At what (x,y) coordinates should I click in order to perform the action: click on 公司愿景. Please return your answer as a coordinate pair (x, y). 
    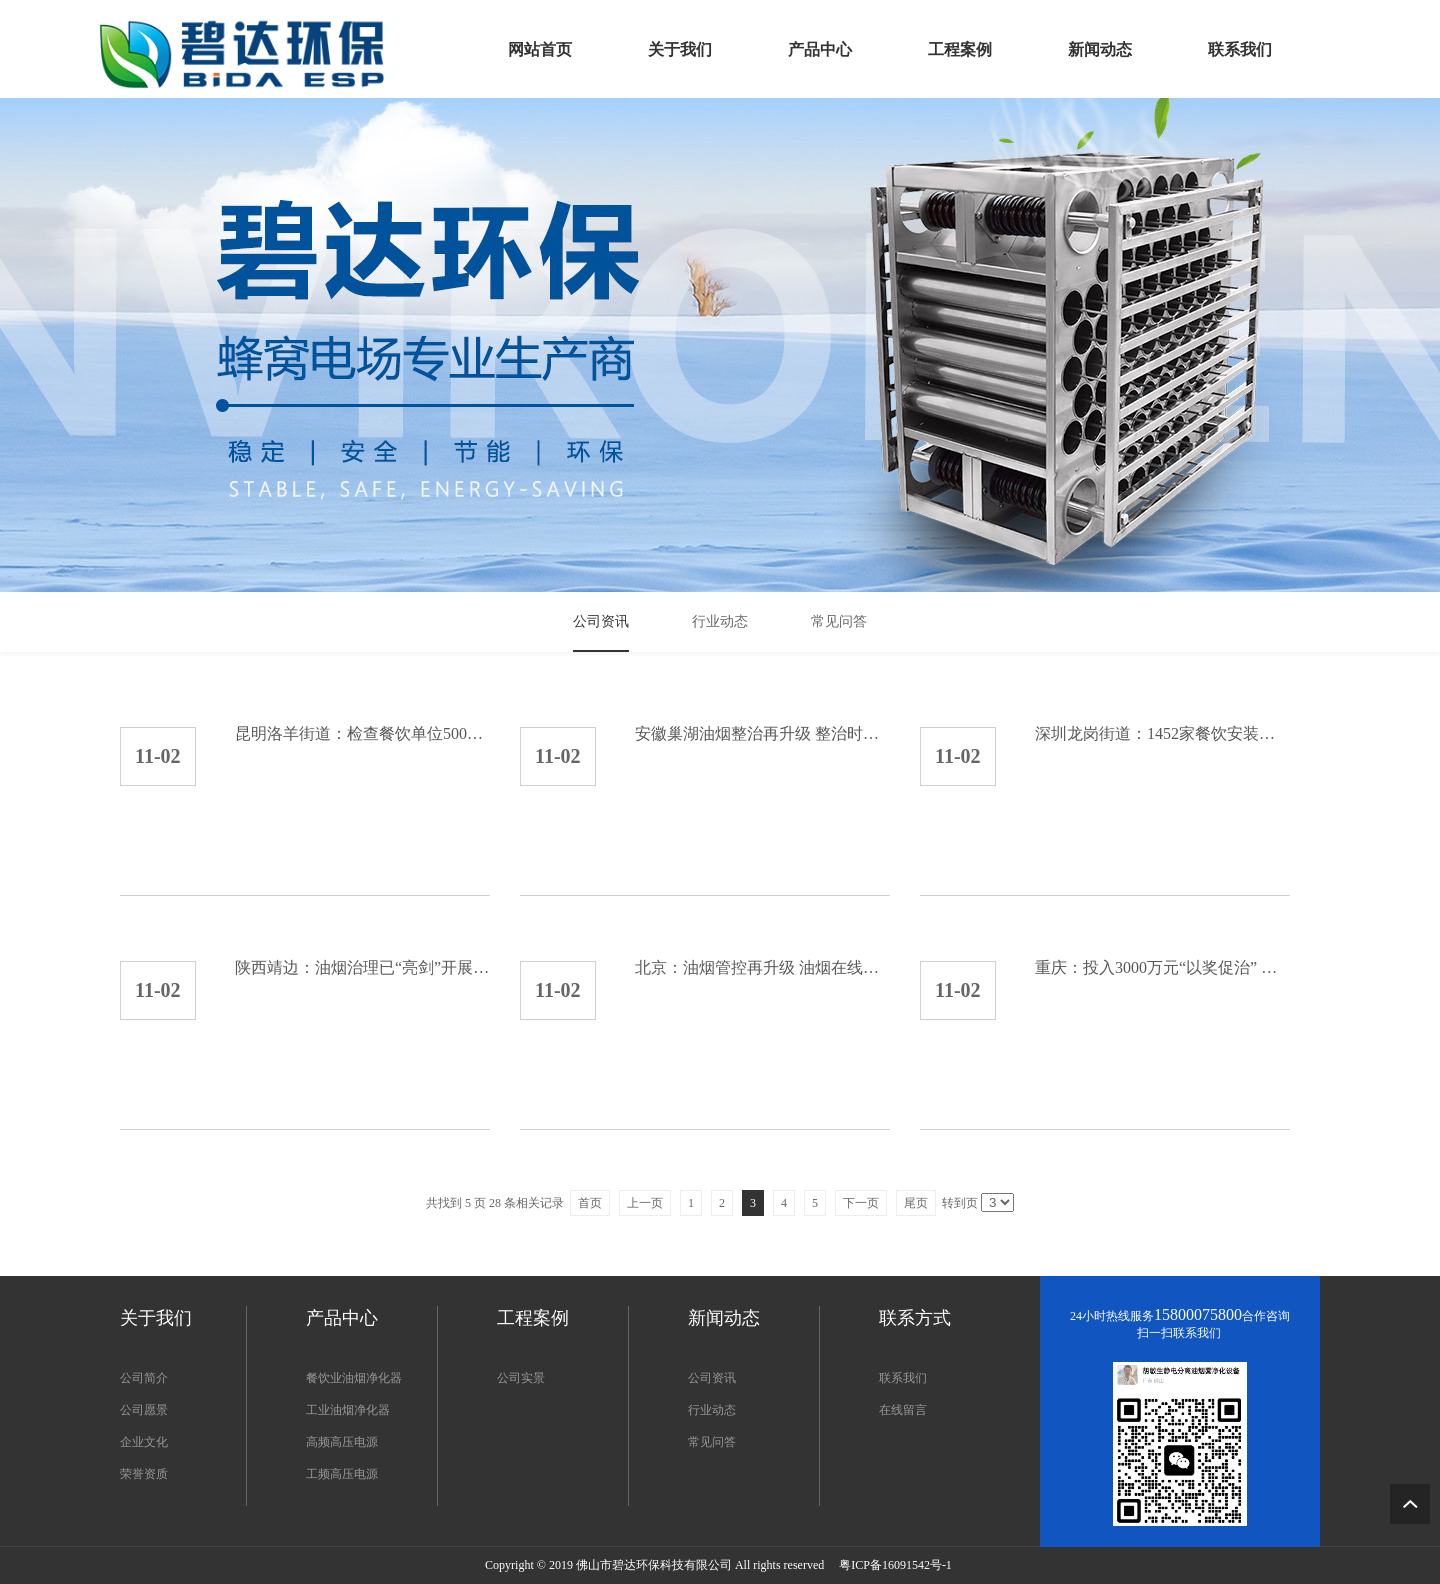
    Looking at the image, I should click on (144, 1410).